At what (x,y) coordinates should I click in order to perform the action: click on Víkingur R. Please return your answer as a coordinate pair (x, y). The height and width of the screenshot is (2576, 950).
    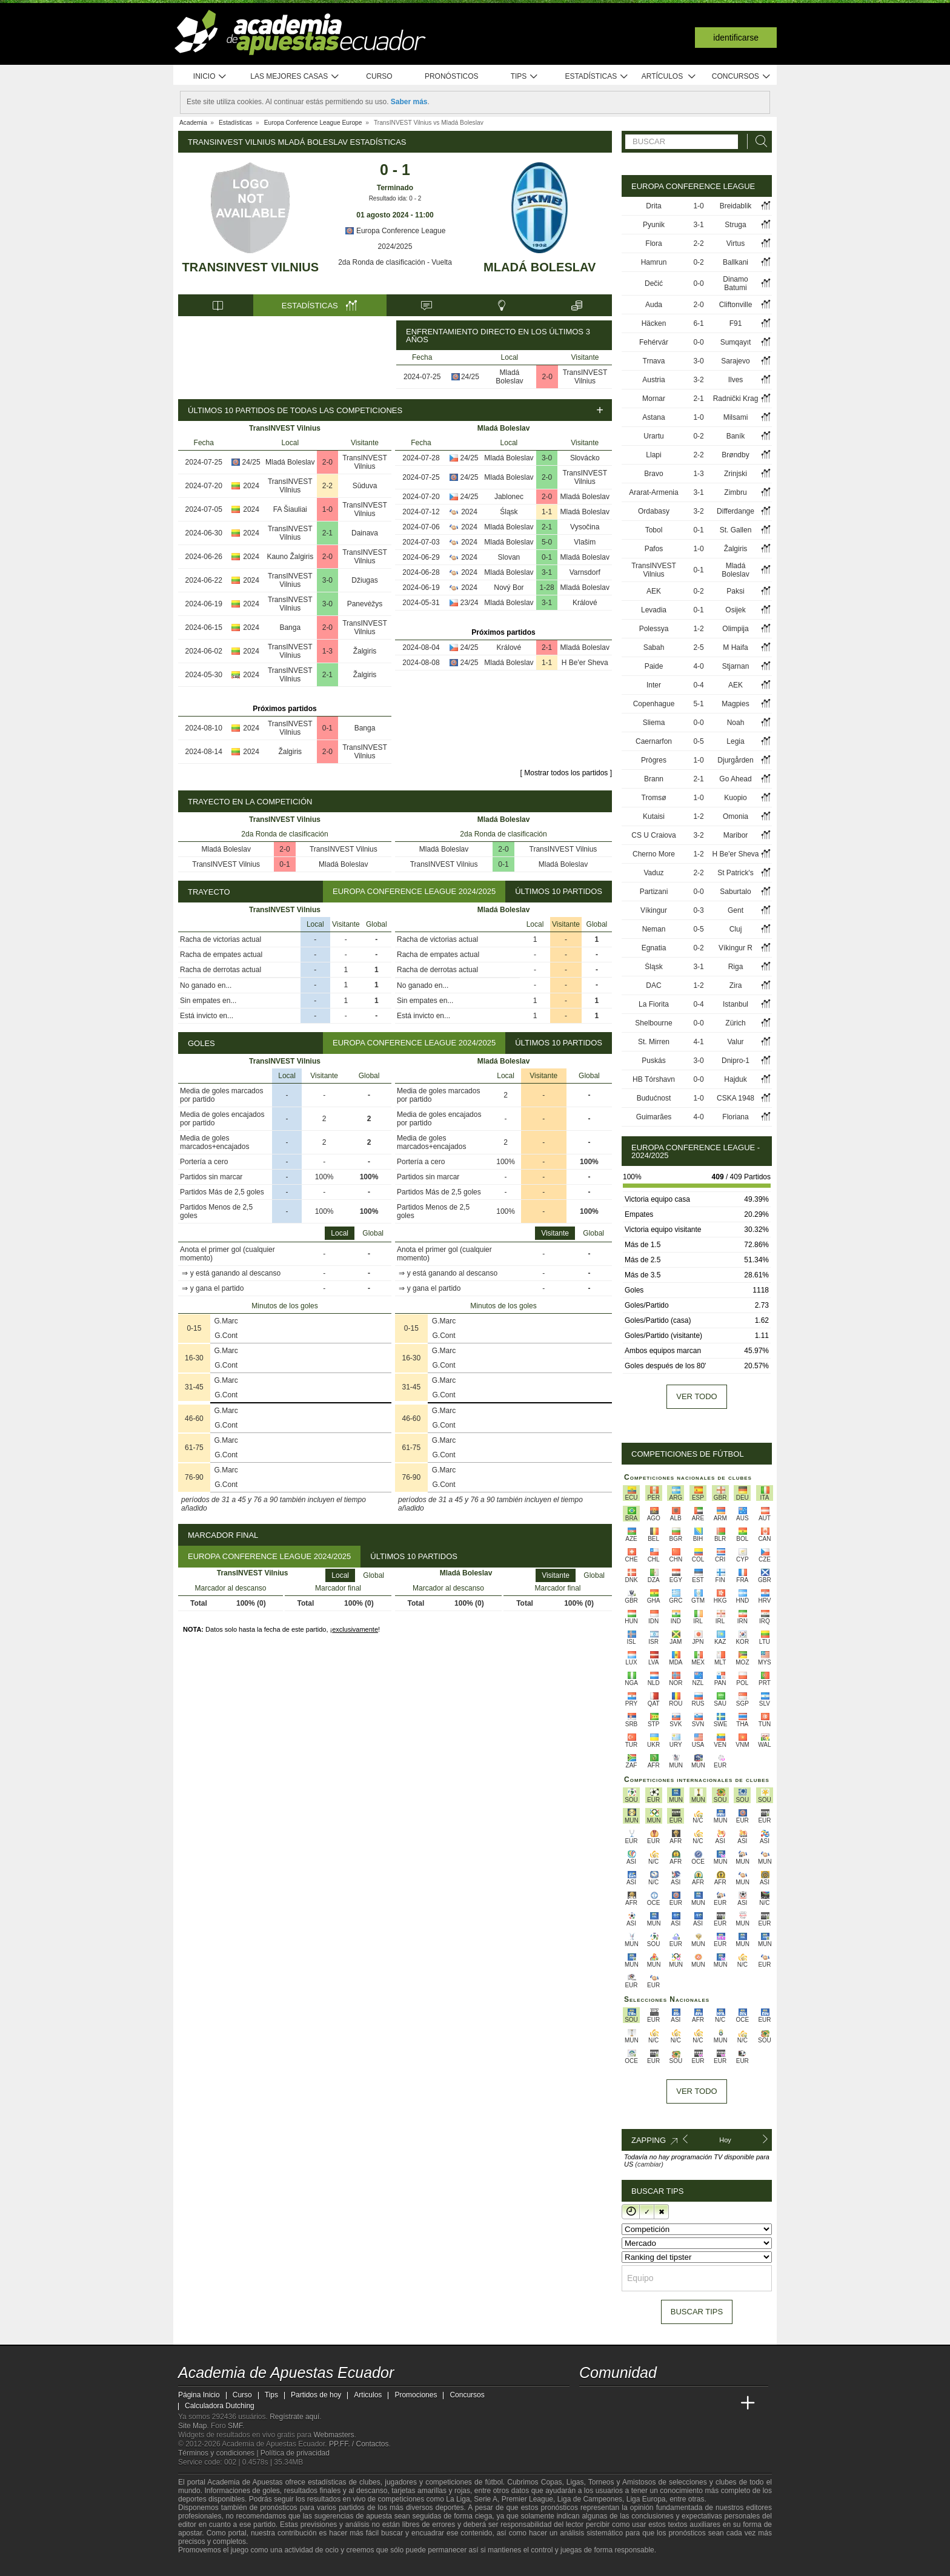
    Looking at the image, I should click on (735, 948).